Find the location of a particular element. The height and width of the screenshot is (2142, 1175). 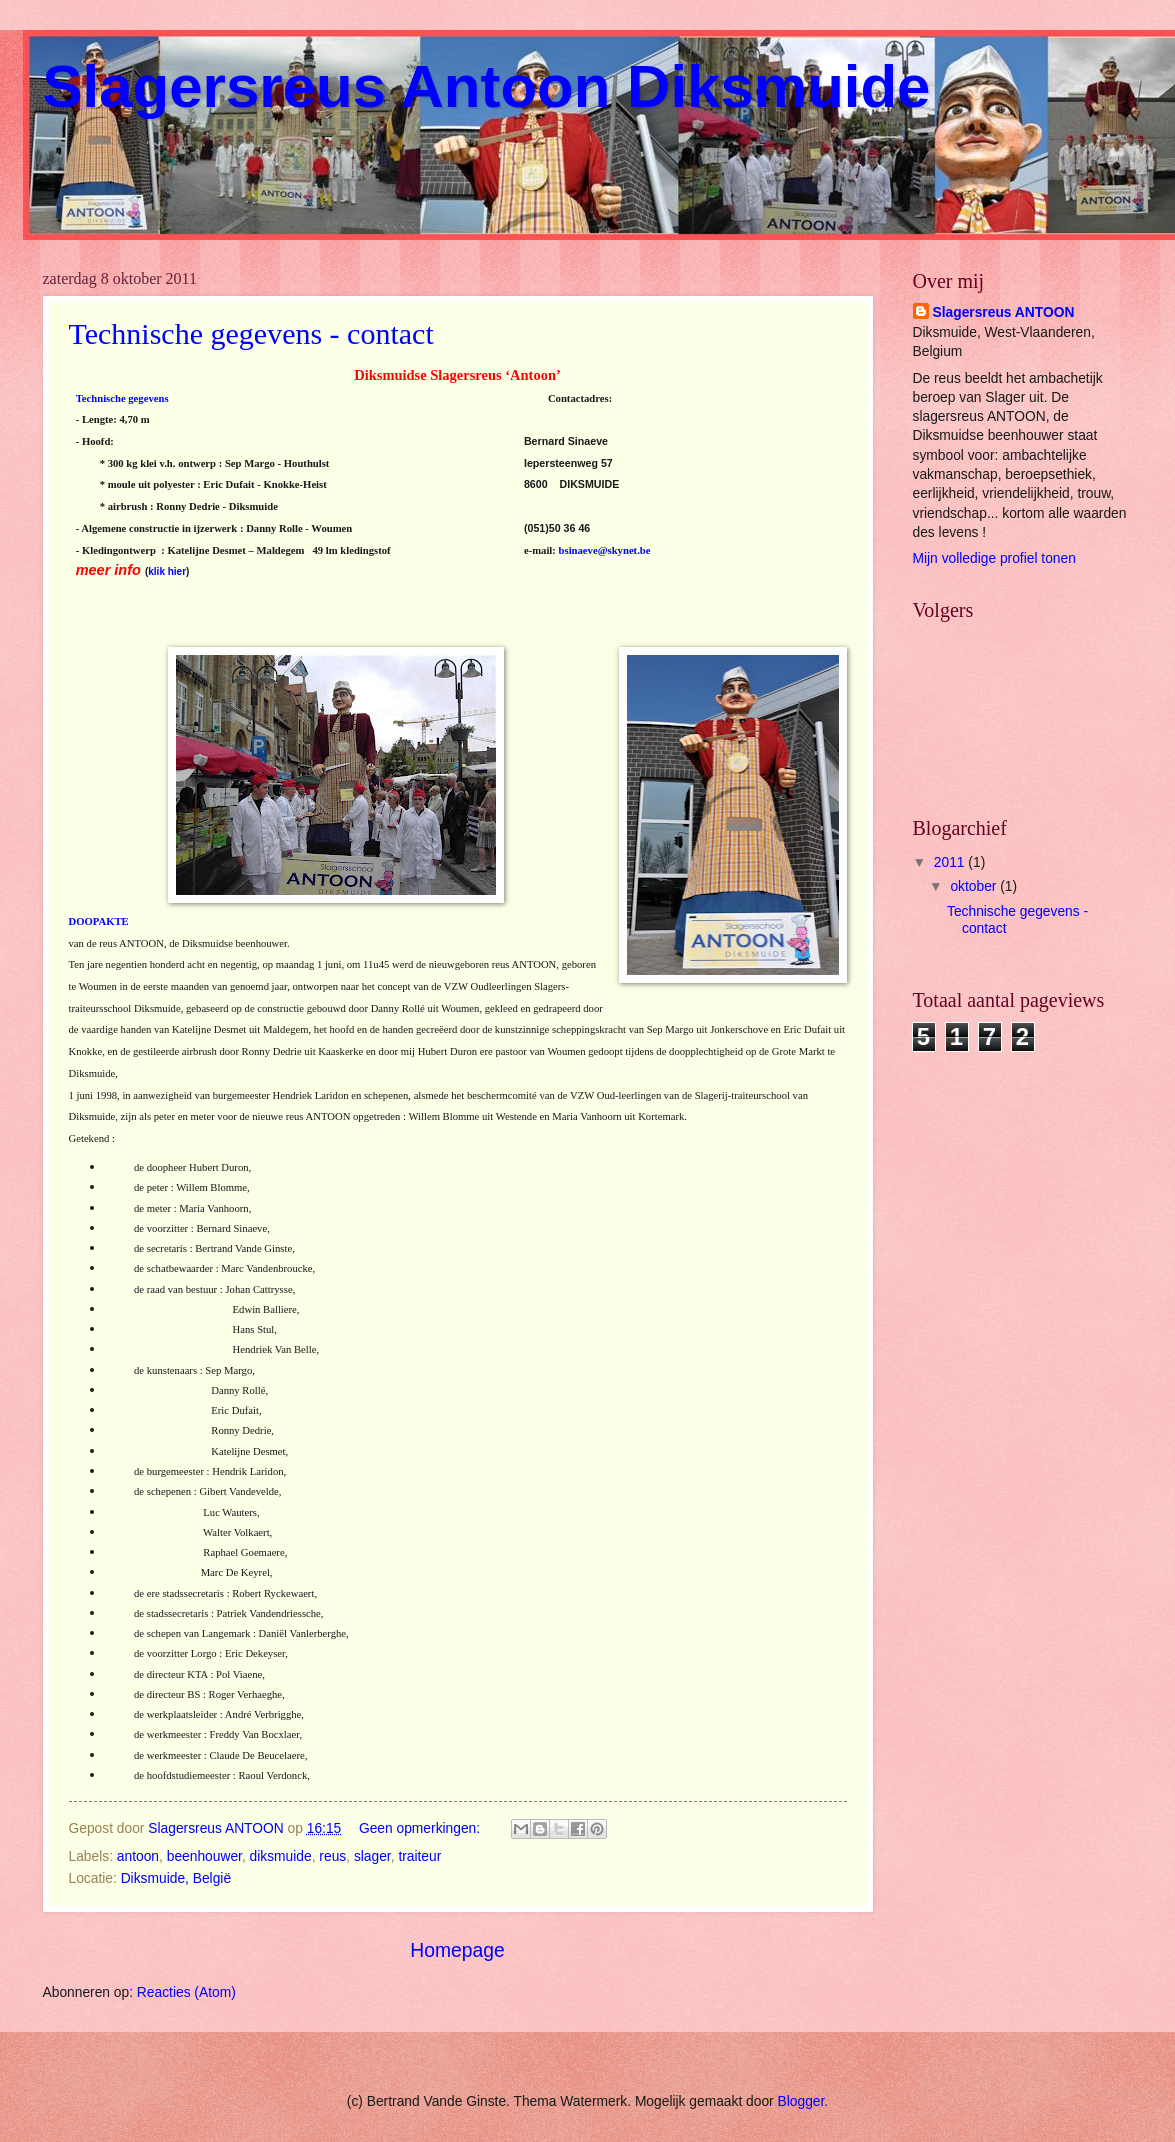

Mijn volledige profiel tonen is located at coordinates (994, 558).